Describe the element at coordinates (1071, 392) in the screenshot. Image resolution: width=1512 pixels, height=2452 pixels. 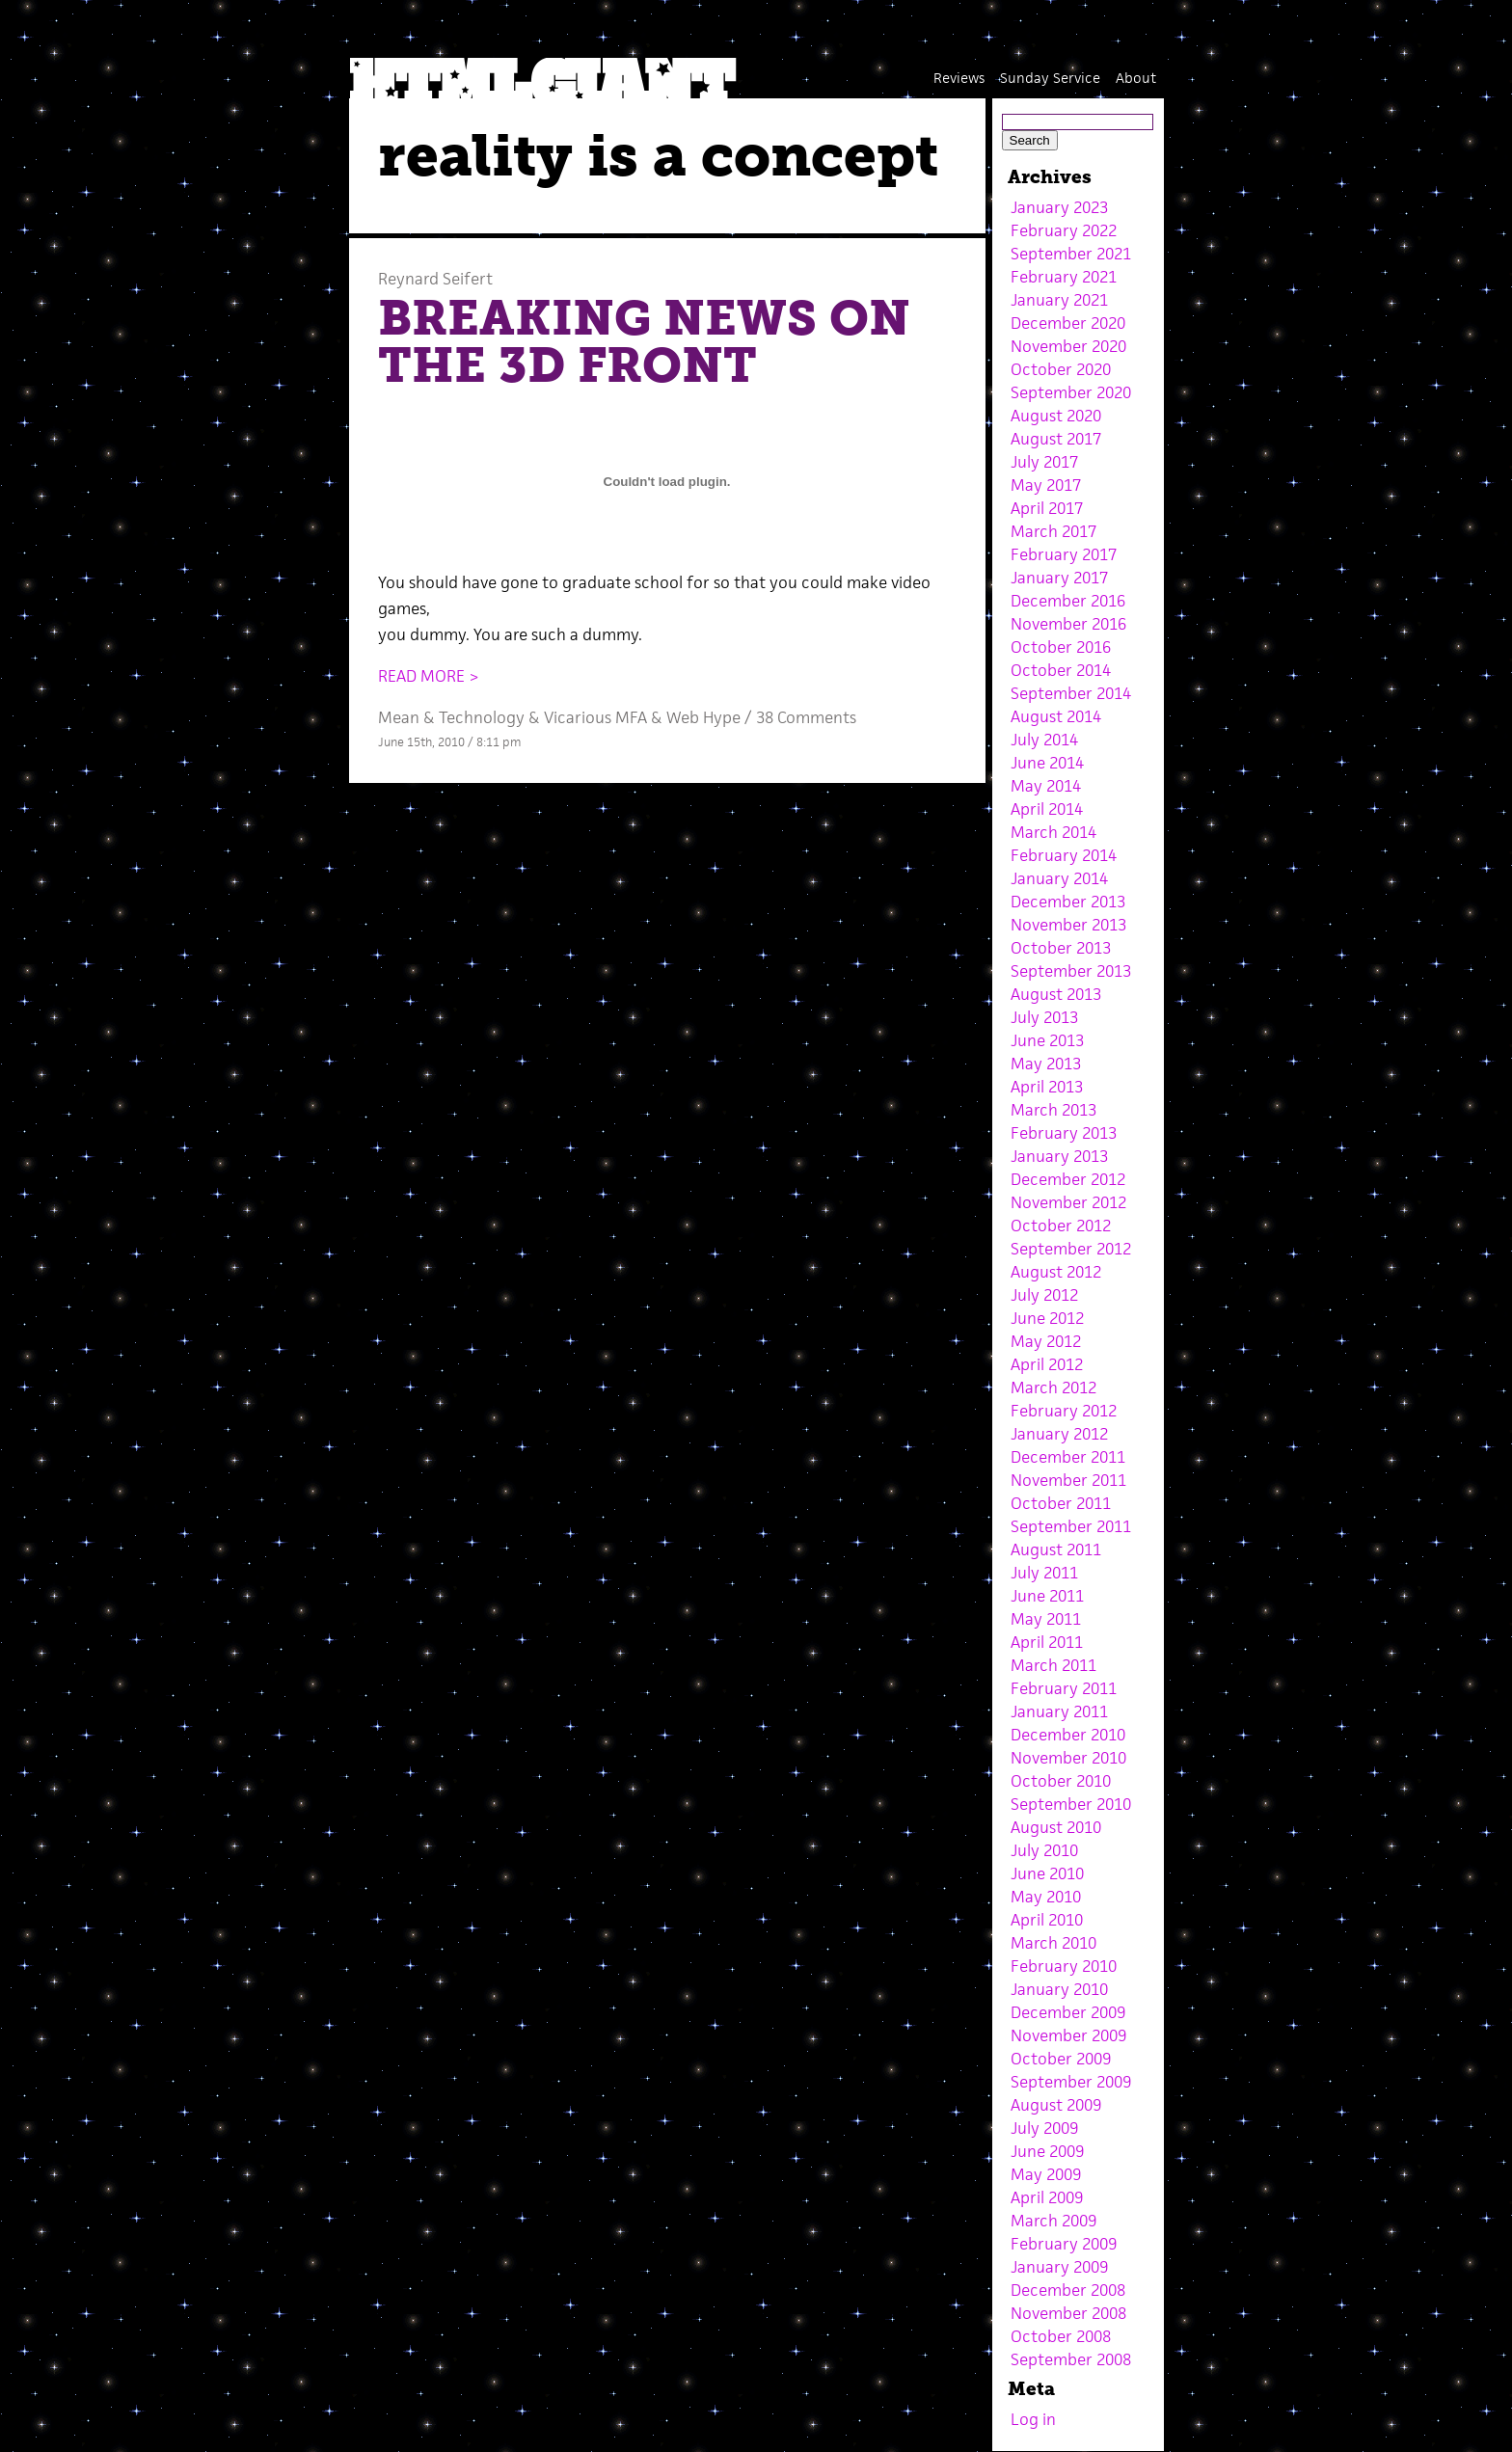
I see `September 2020` at that location.